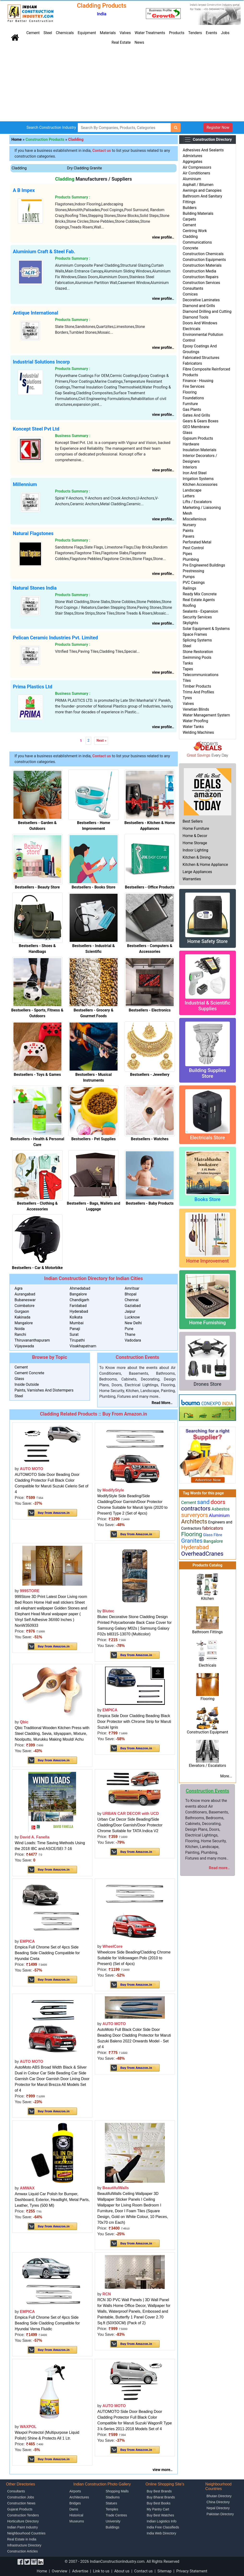 The image size is (244, 2576). What do you see at coordinates (122, 85) in the screenshot?
I see `[Advertisement]` at bounding box center [122, 85].